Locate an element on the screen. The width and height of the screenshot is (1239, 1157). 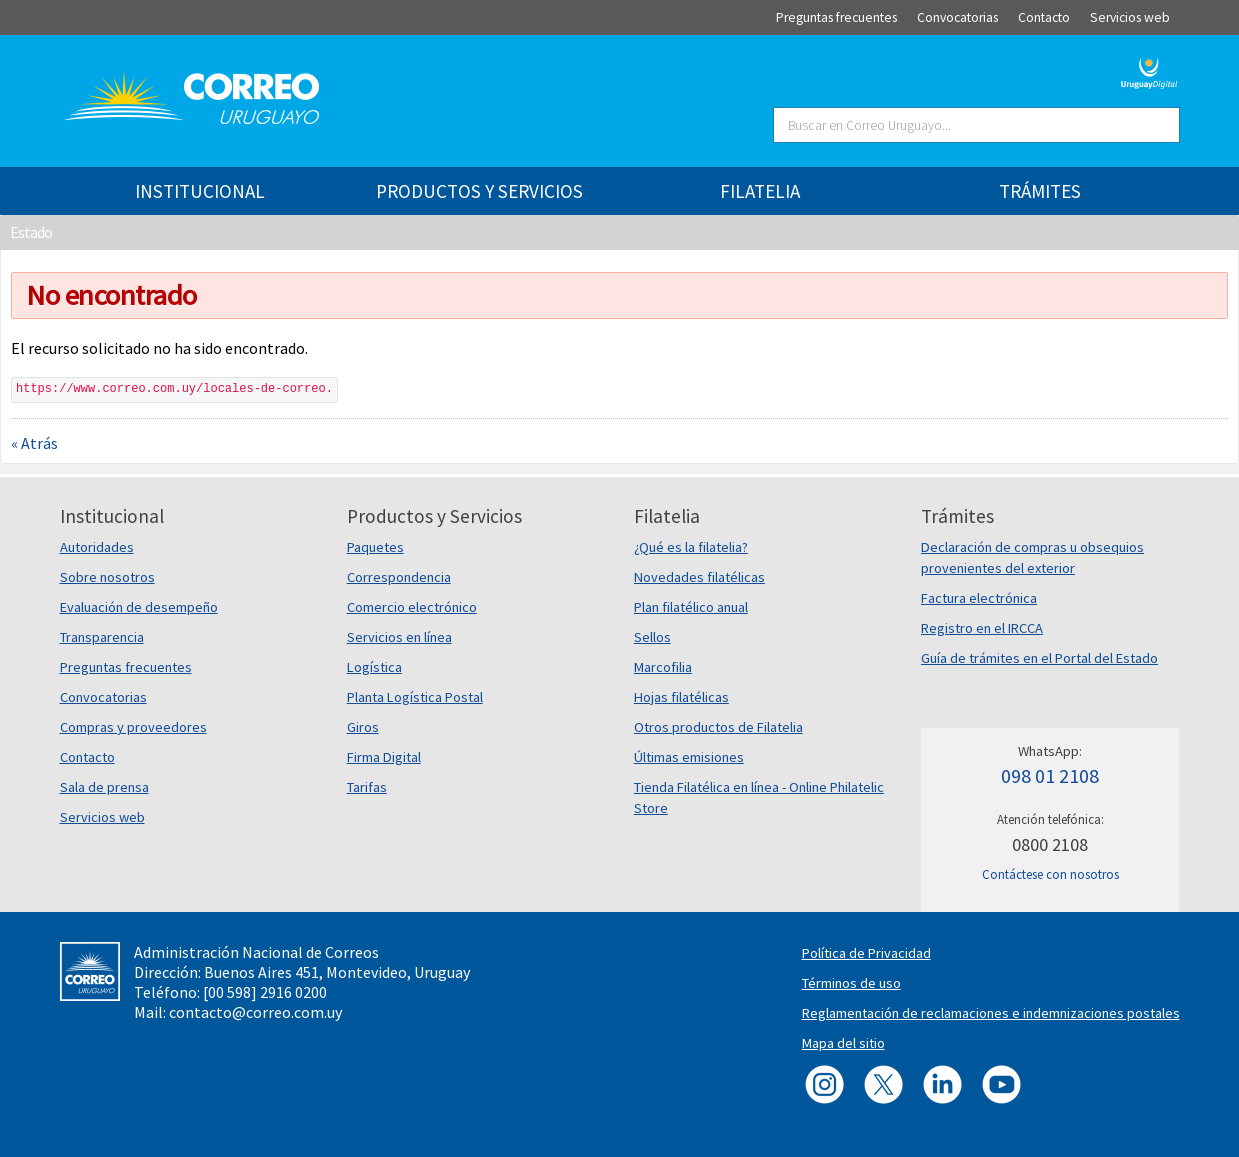
Marcofilia is located at coordinates (663, 667).